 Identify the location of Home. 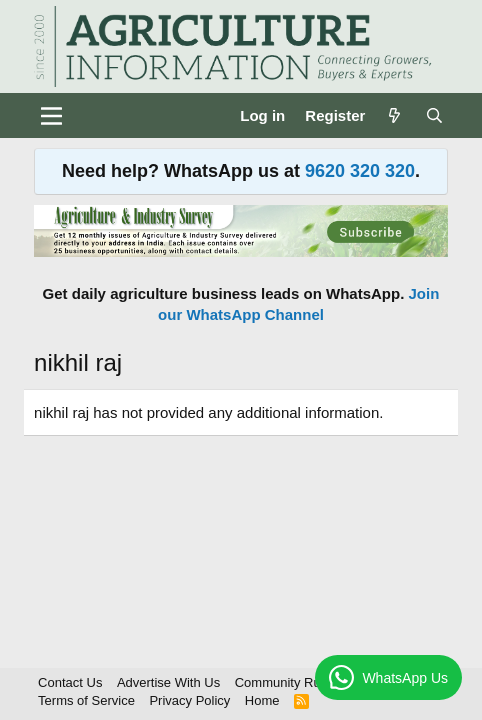
(262, 700).